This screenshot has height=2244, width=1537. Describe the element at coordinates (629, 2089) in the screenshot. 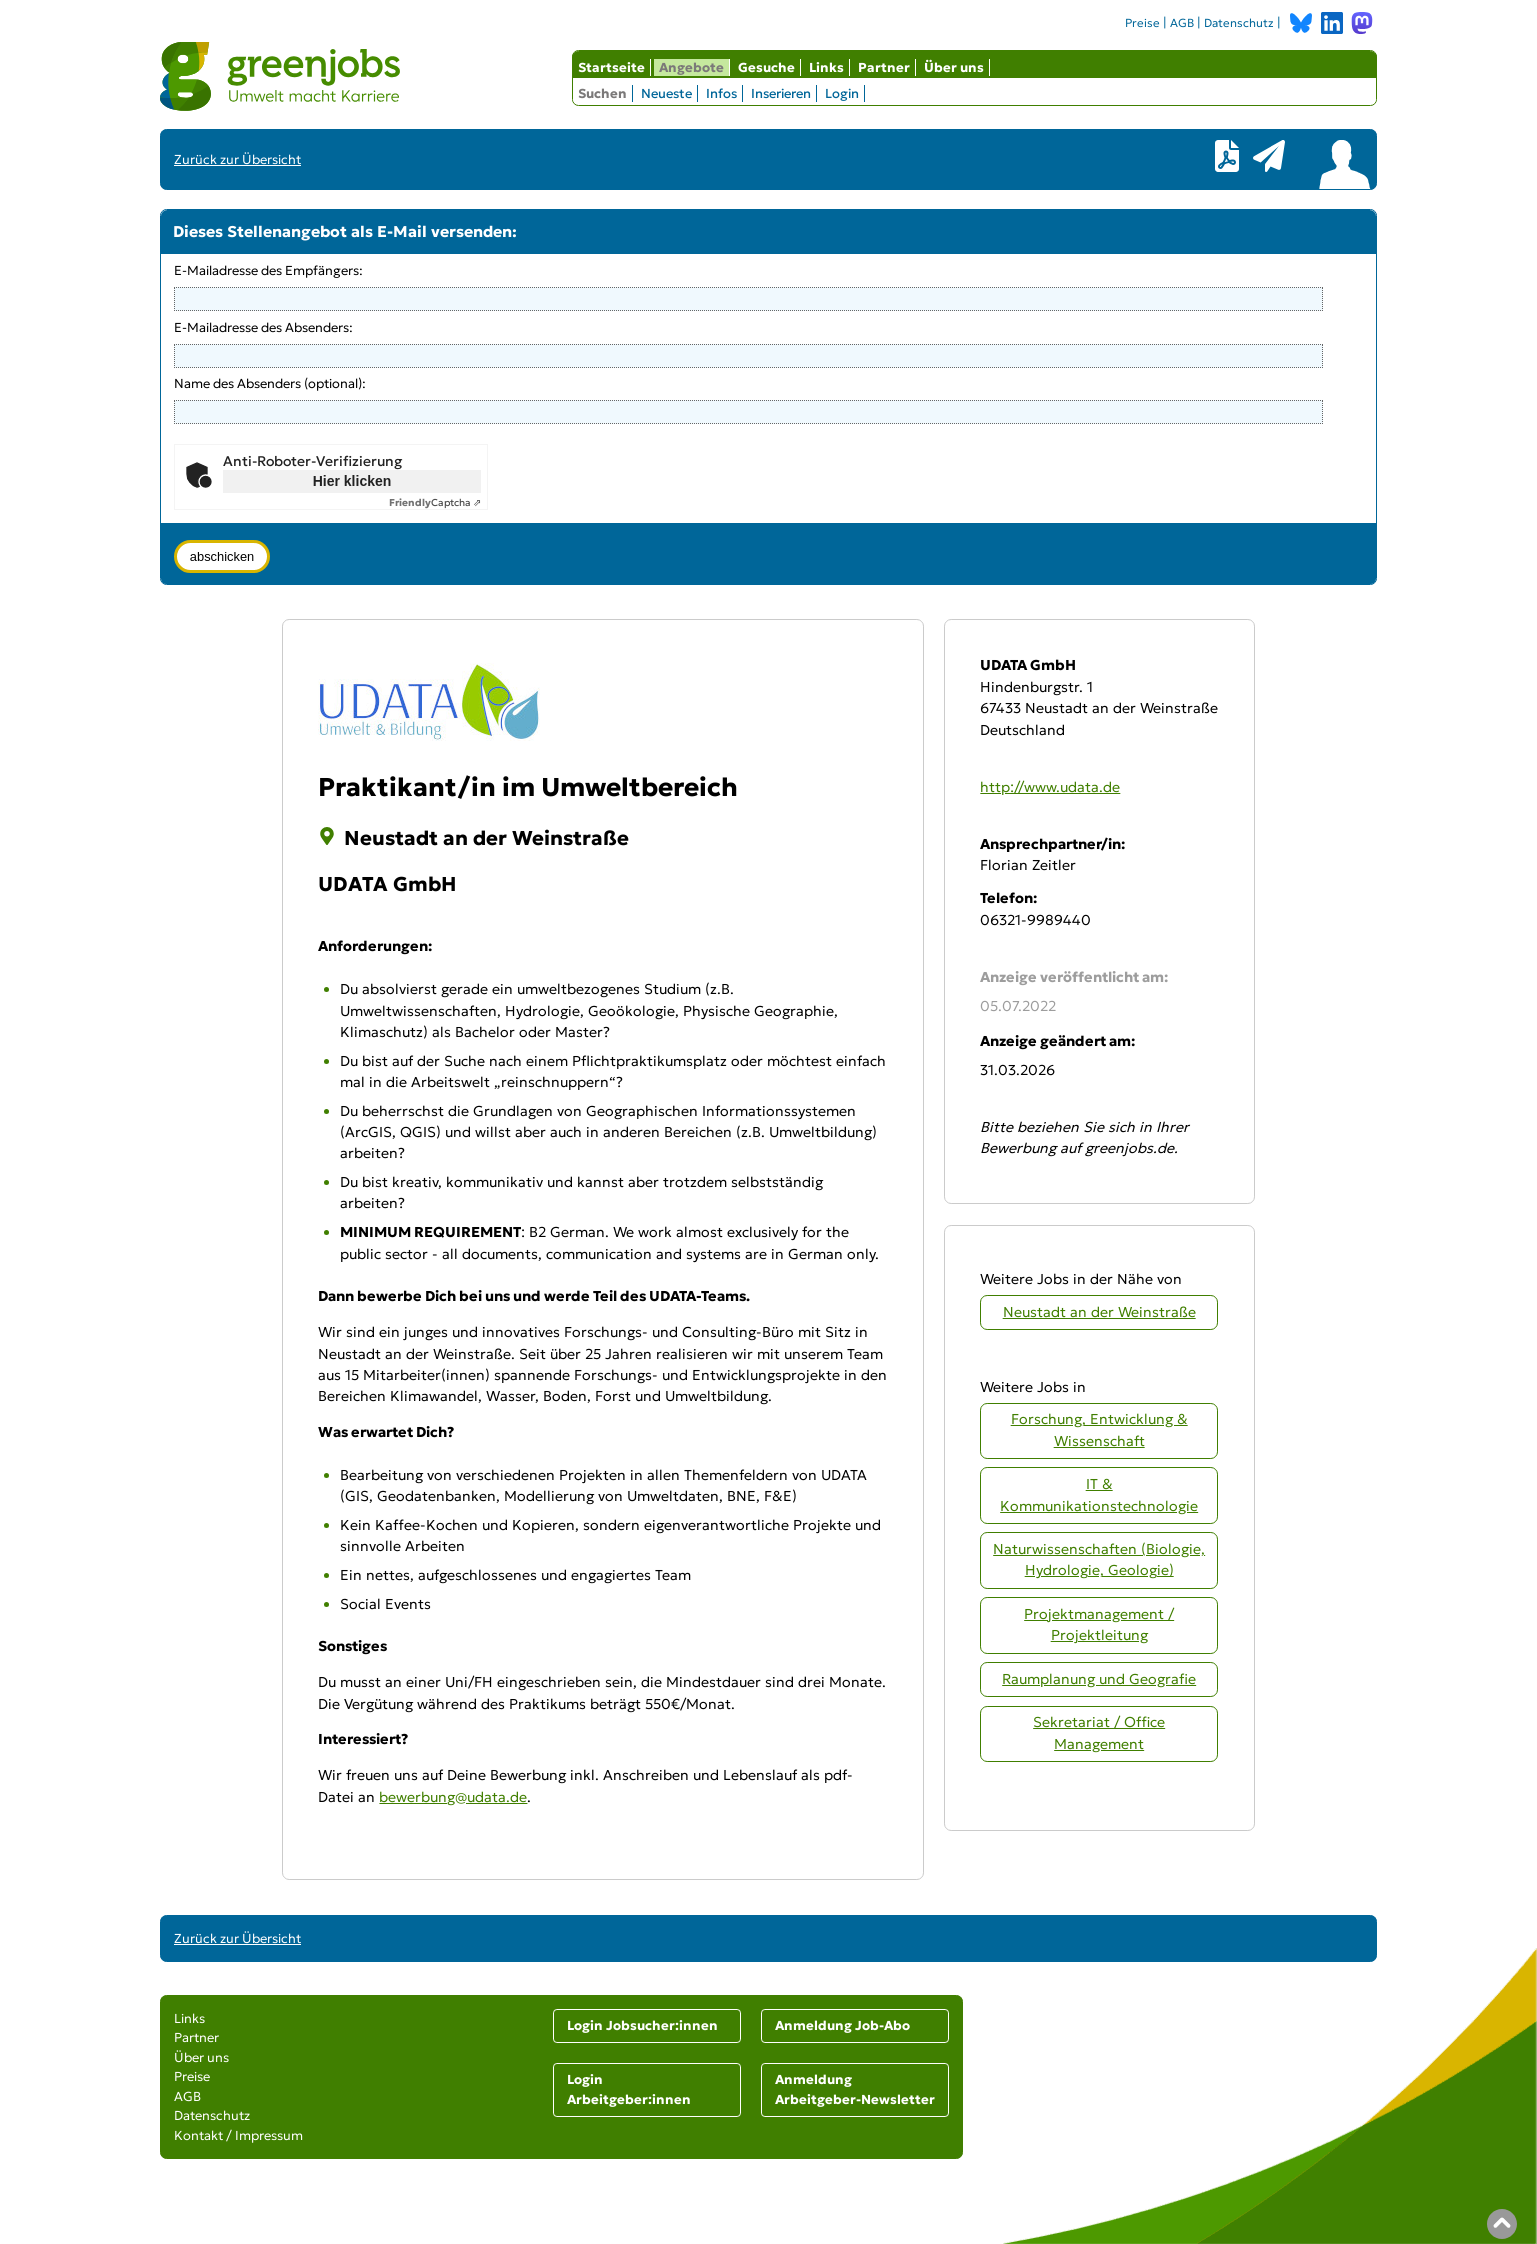

I see `Login Arbeitgeber:innen` at that location.